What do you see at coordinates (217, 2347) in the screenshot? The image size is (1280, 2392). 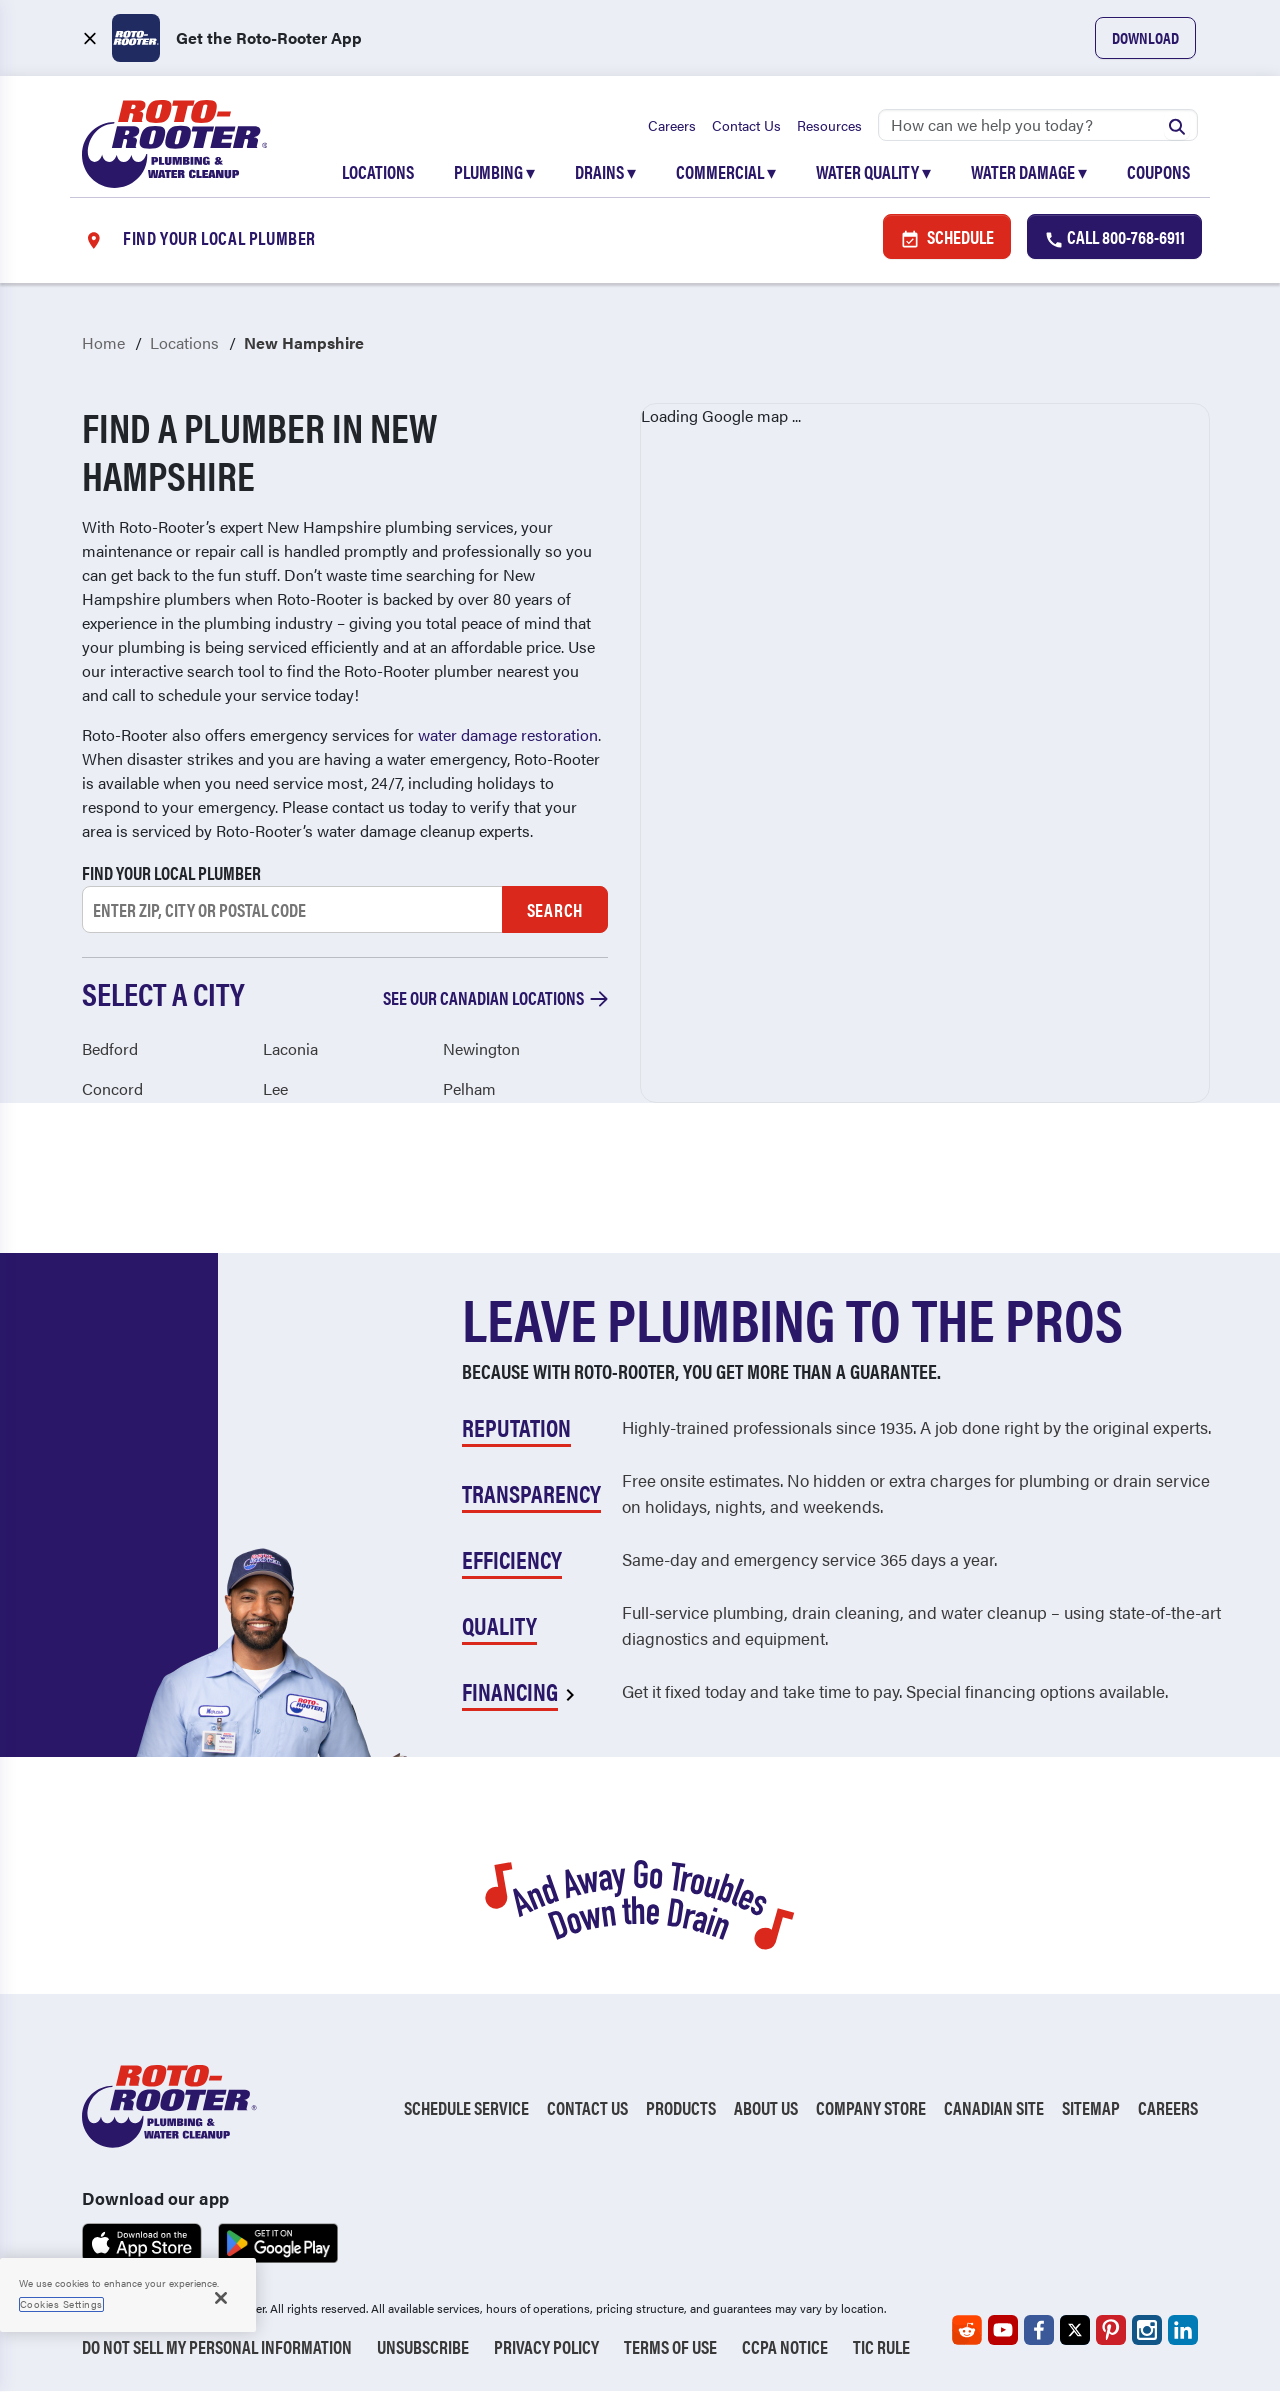 I see `Do Not Sell My Personal Information` at bounding box center [217, 2347].